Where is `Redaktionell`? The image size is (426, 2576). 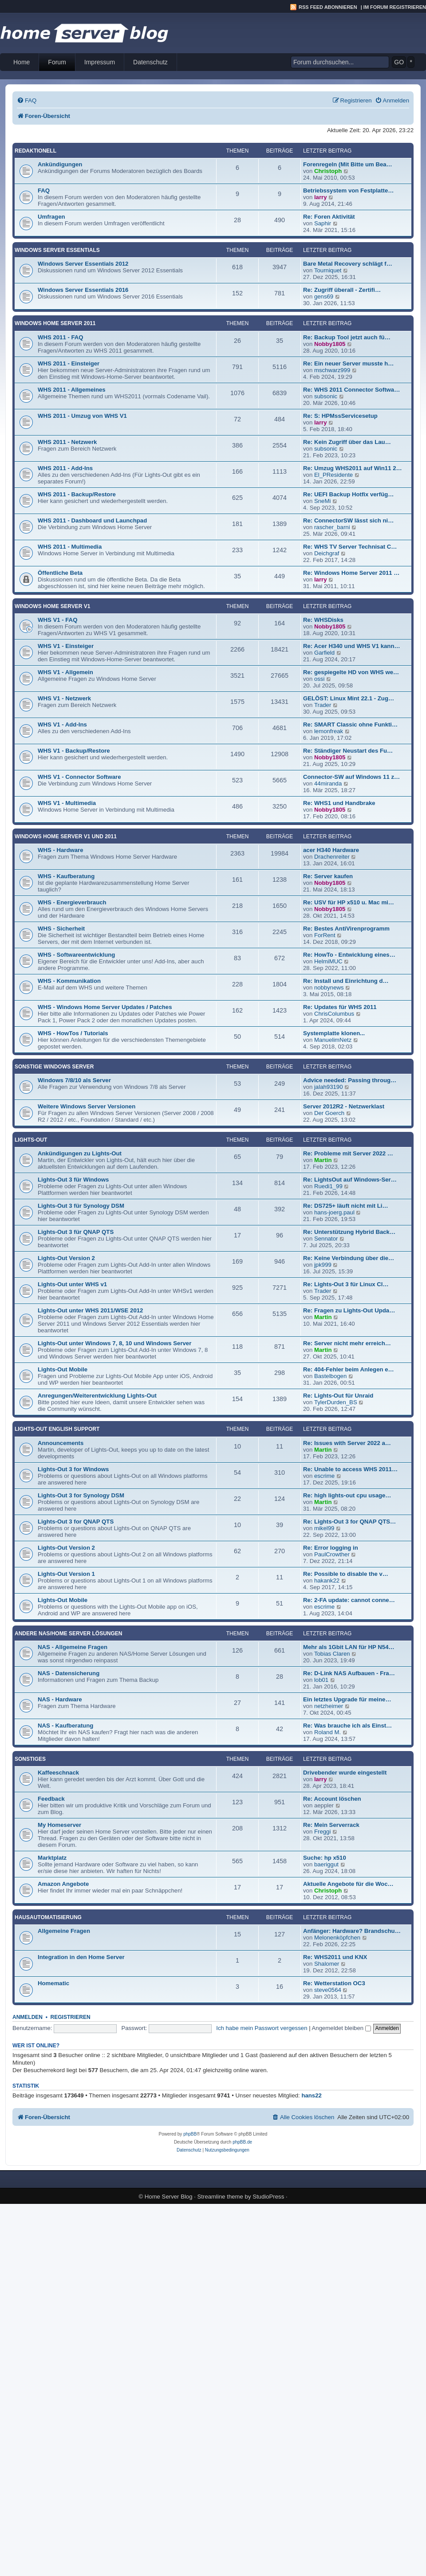 Redaktionell is located at coordinates (35, 151).